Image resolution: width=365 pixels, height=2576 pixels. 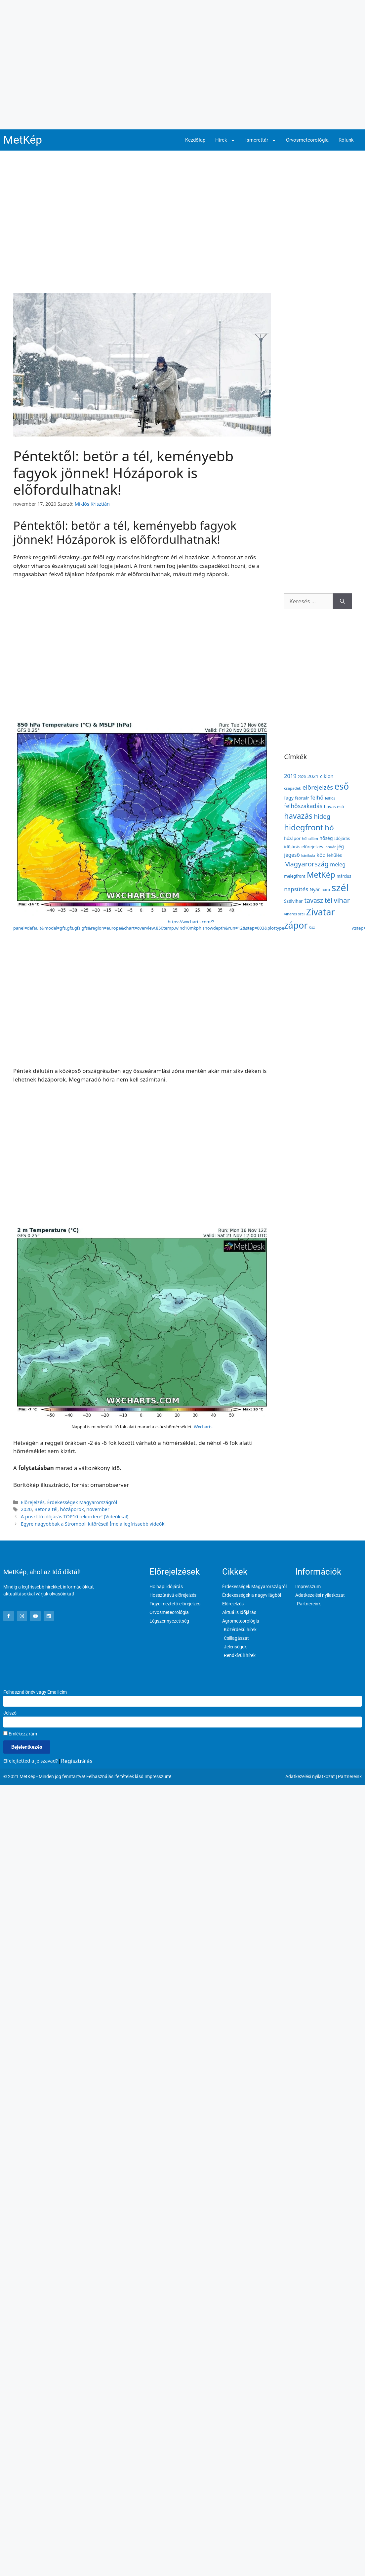 I want to click on 2021 [2021 (203 elem)], so click(x=312, y=776).